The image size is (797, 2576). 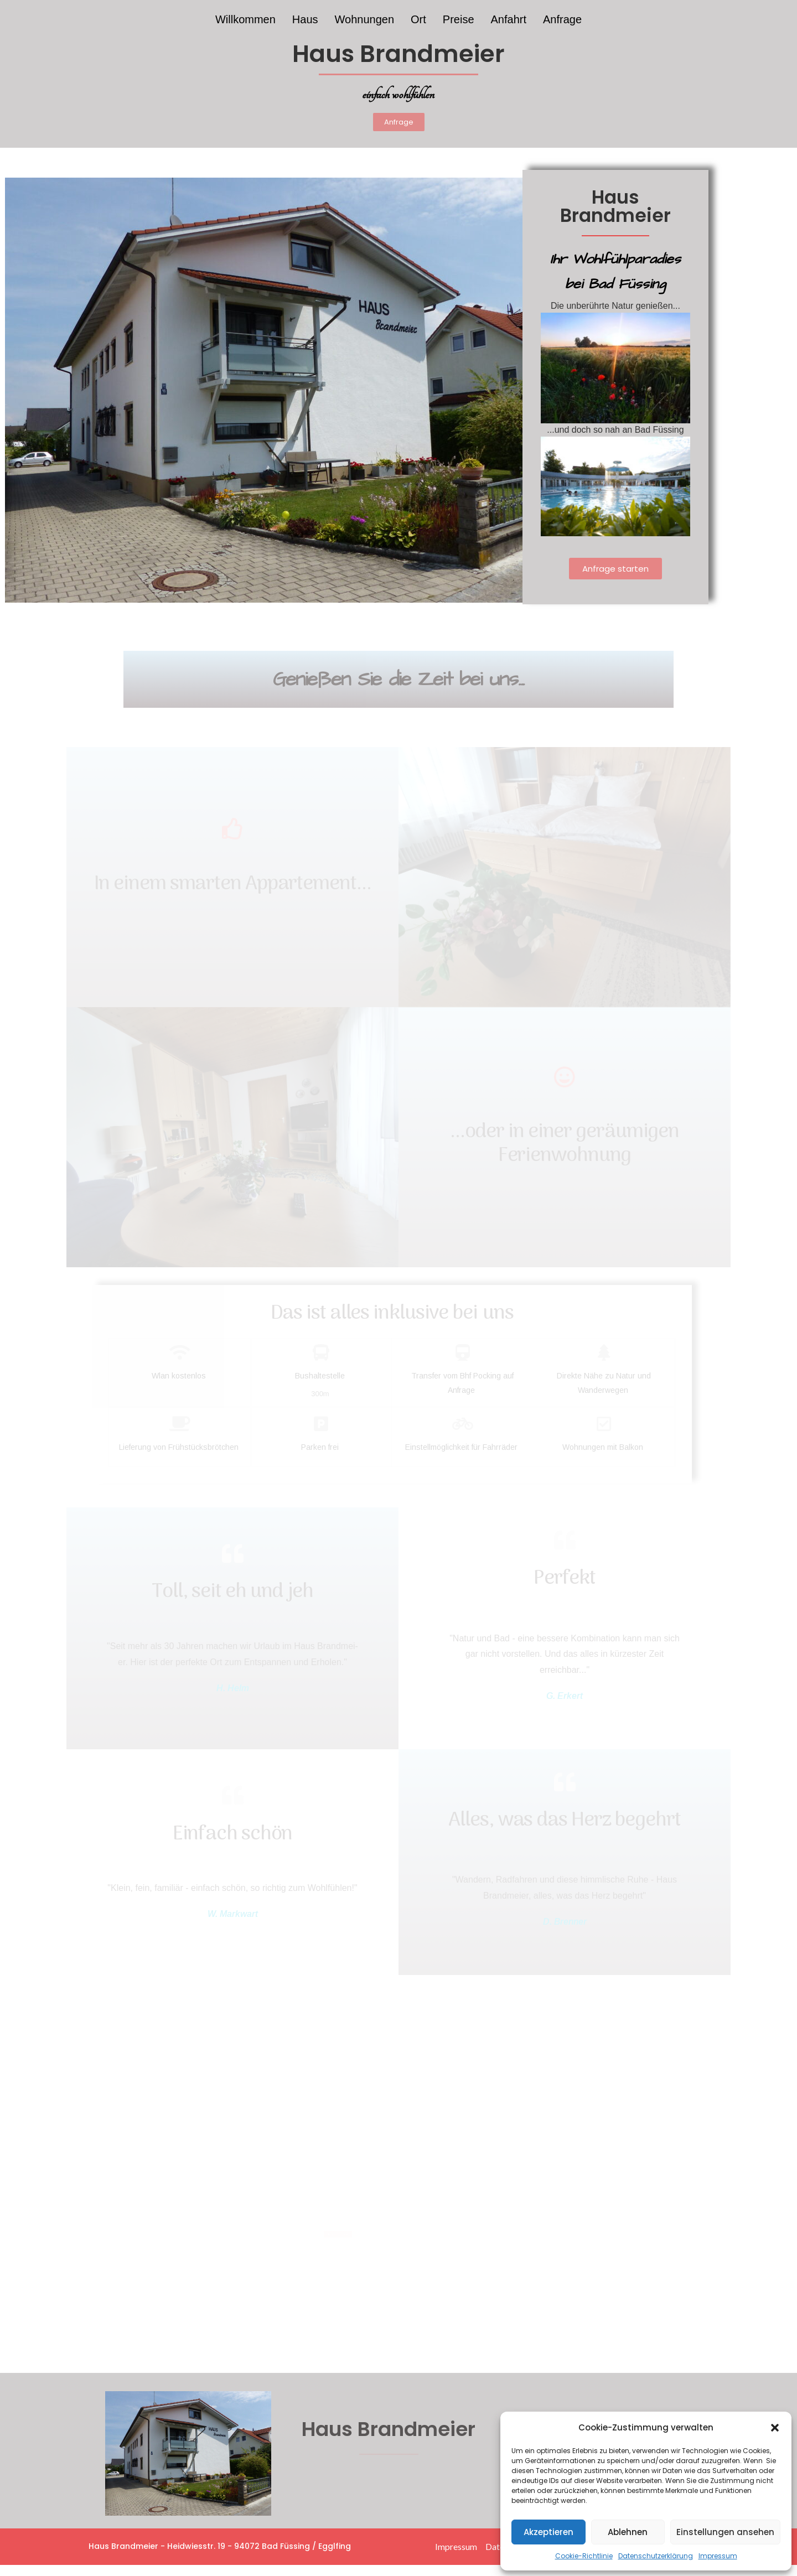 What do you see at coordinates (655, 2556) in the screenshot?
I see `Datenschutzerklärung` at bounding box center [655, 2556].